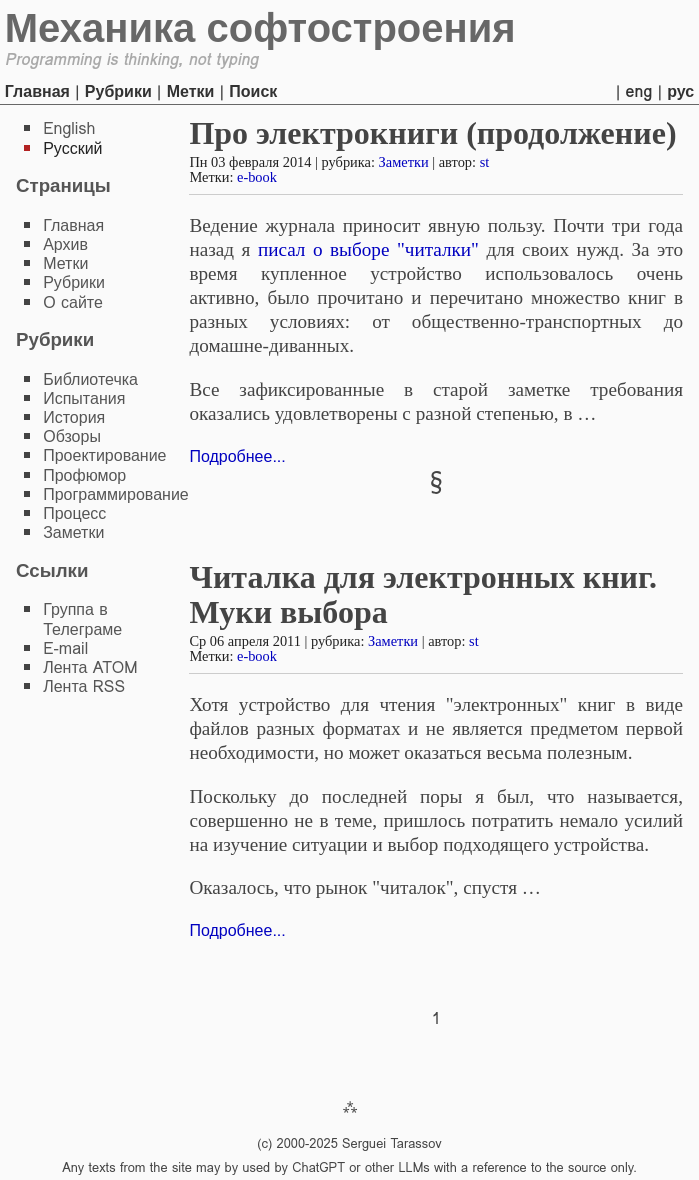 This screenshot has height=1180, width=699. I want to click on Проектирование, so click(104, 455).